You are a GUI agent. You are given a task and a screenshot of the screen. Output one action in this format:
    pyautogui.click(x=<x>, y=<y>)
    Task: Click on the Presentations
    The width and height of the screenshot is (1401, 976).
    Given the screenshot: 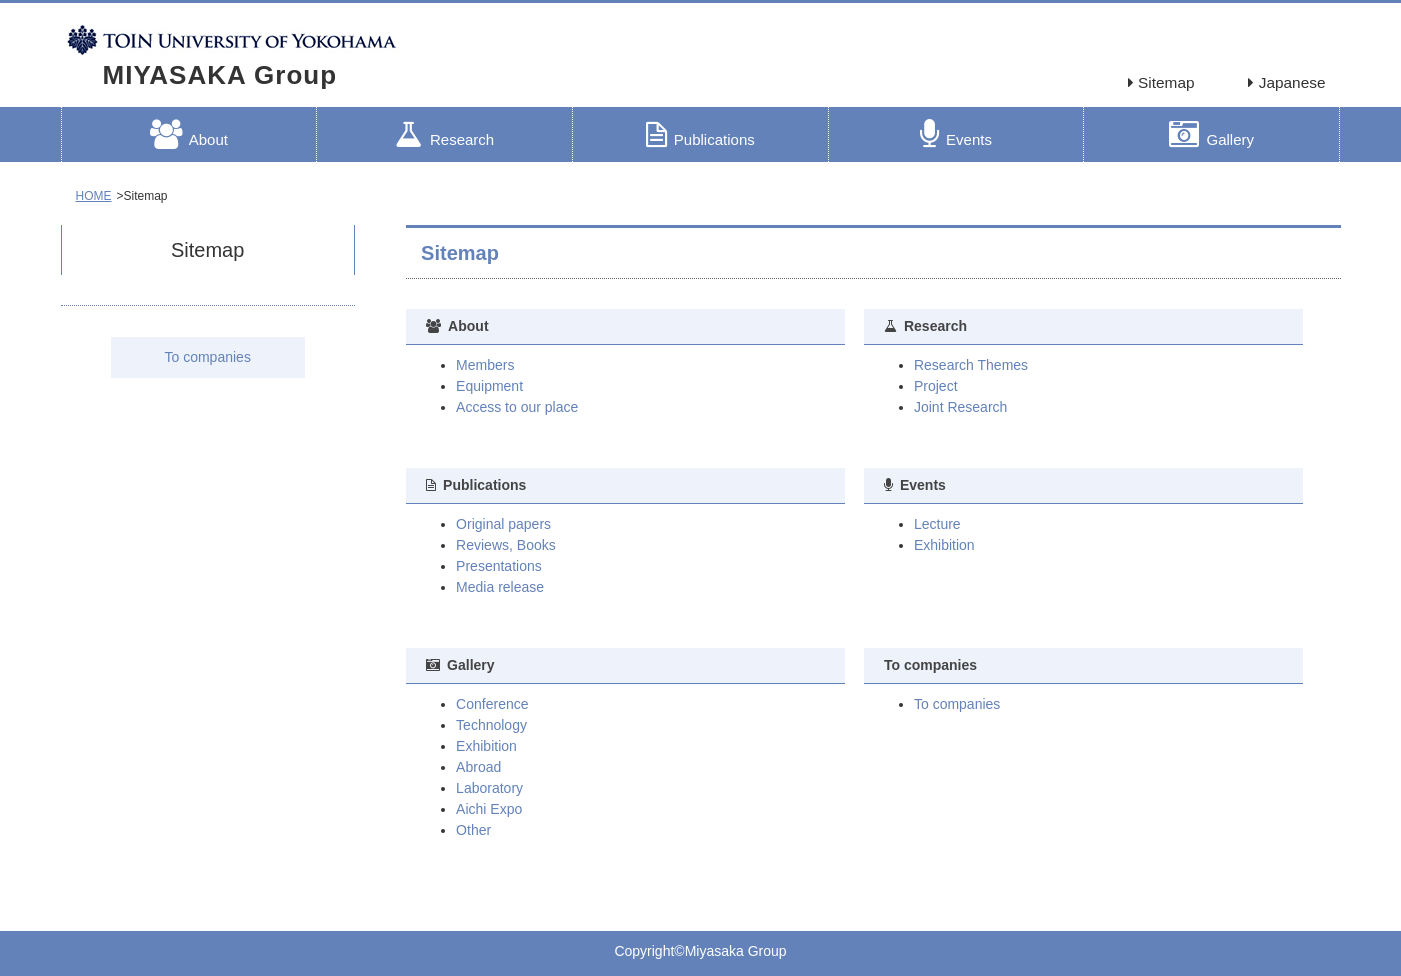 What is the action you would take?
    pyautogui.click(x=499, y=566)
    